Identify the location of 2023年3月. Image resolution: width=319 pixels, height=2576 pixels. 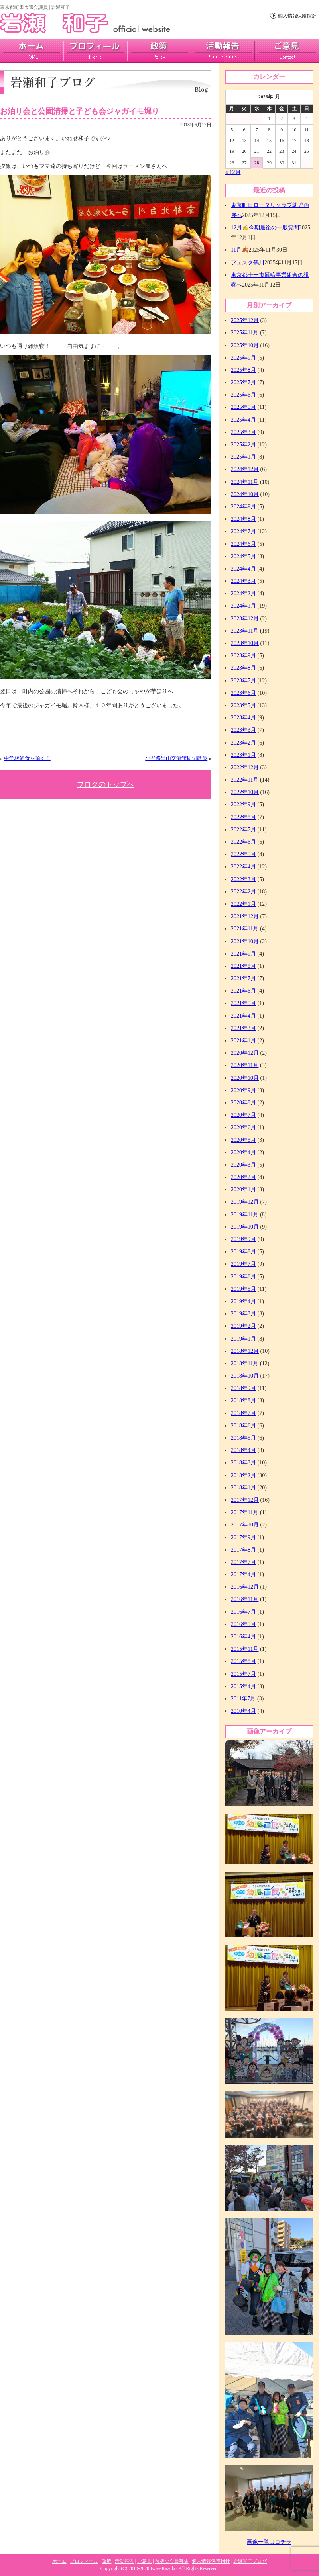
(243, 730).